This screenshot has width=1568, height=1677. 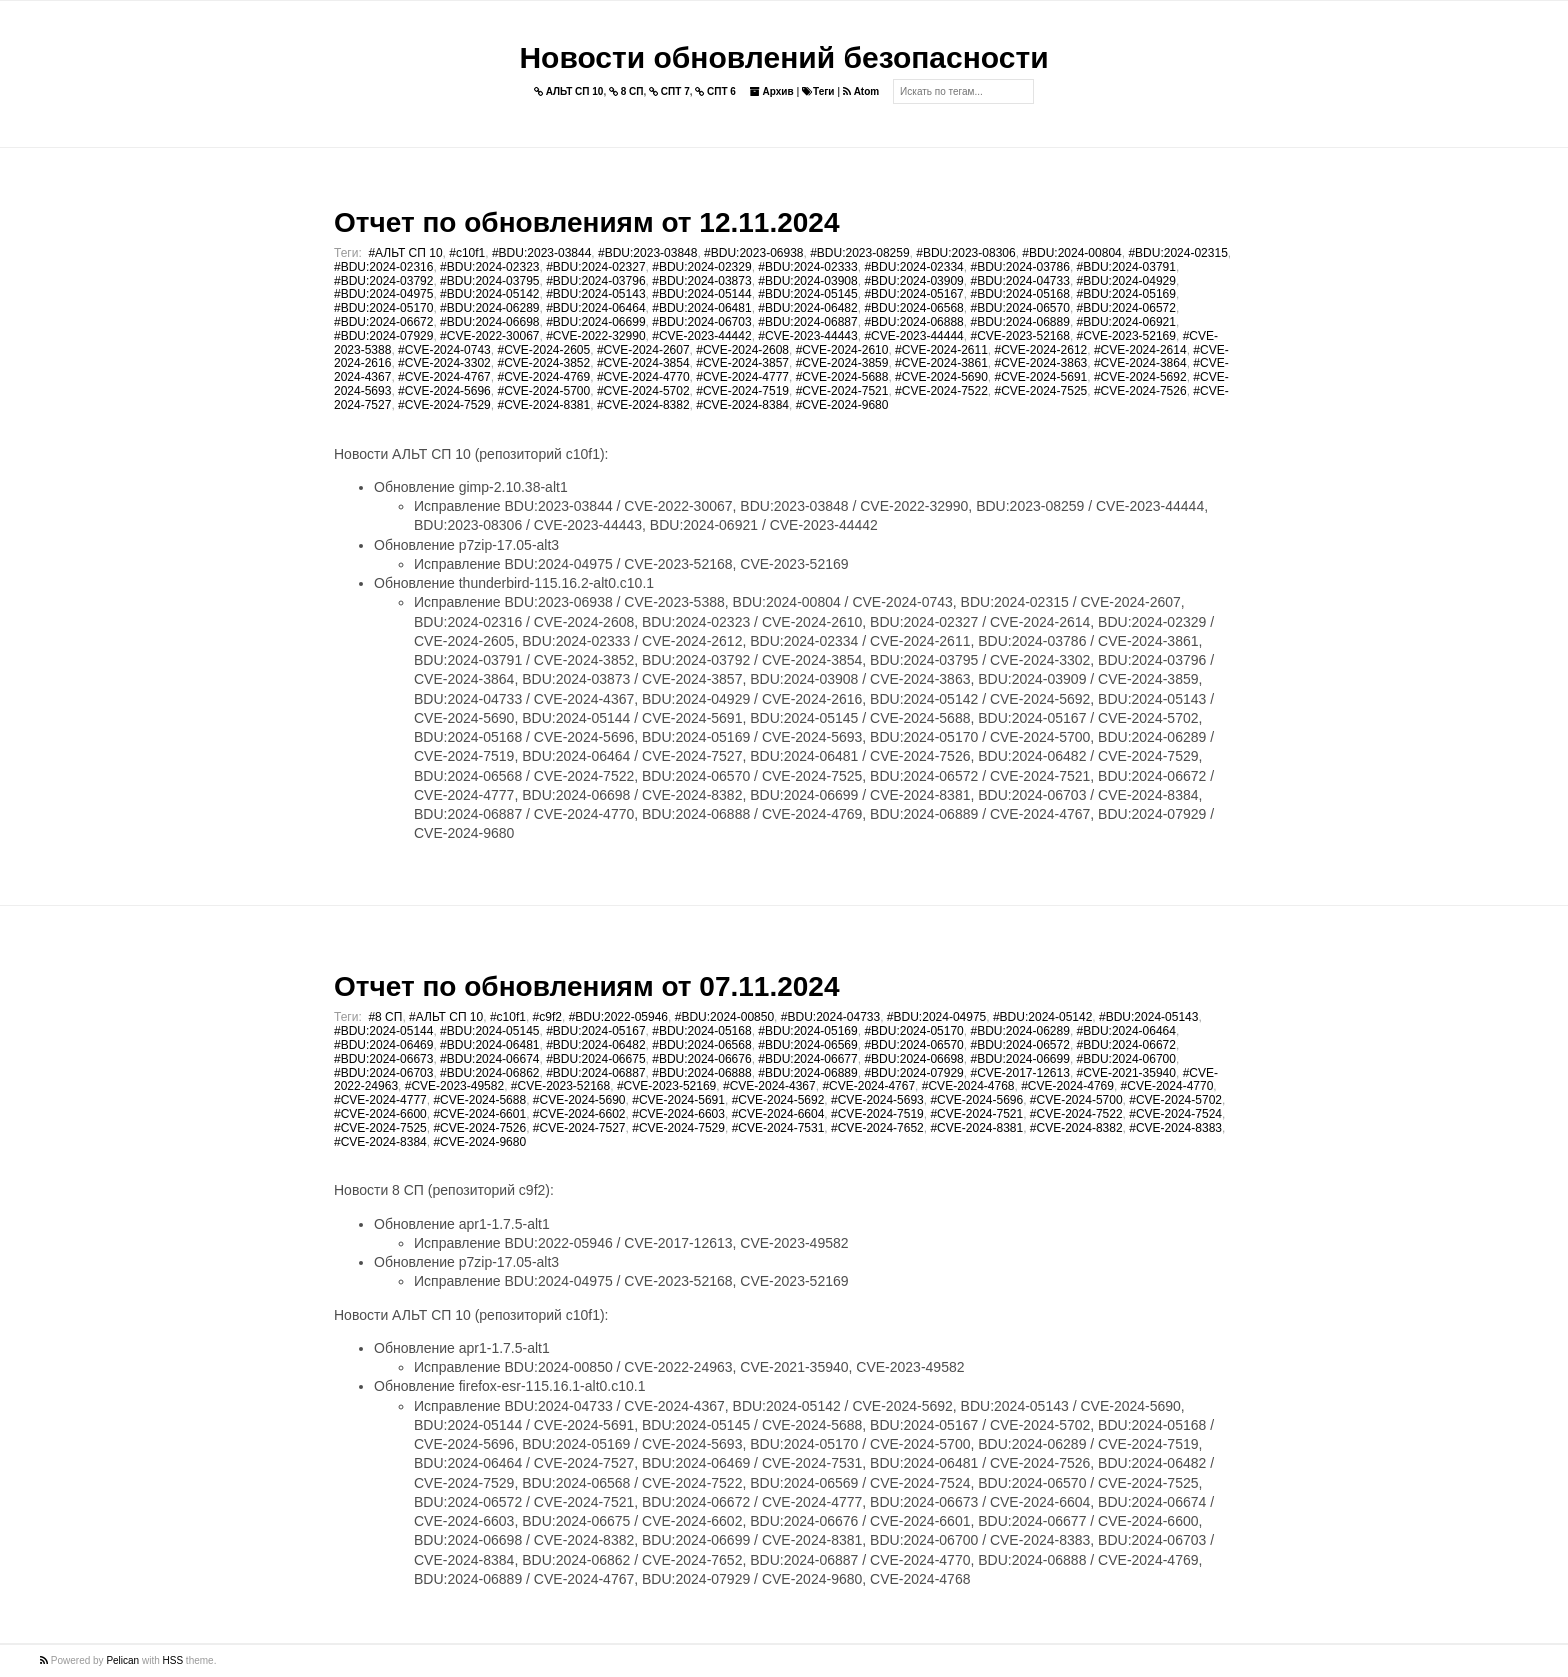 I want to click on #BDU:2024-05144, so click(x=701, y=294).